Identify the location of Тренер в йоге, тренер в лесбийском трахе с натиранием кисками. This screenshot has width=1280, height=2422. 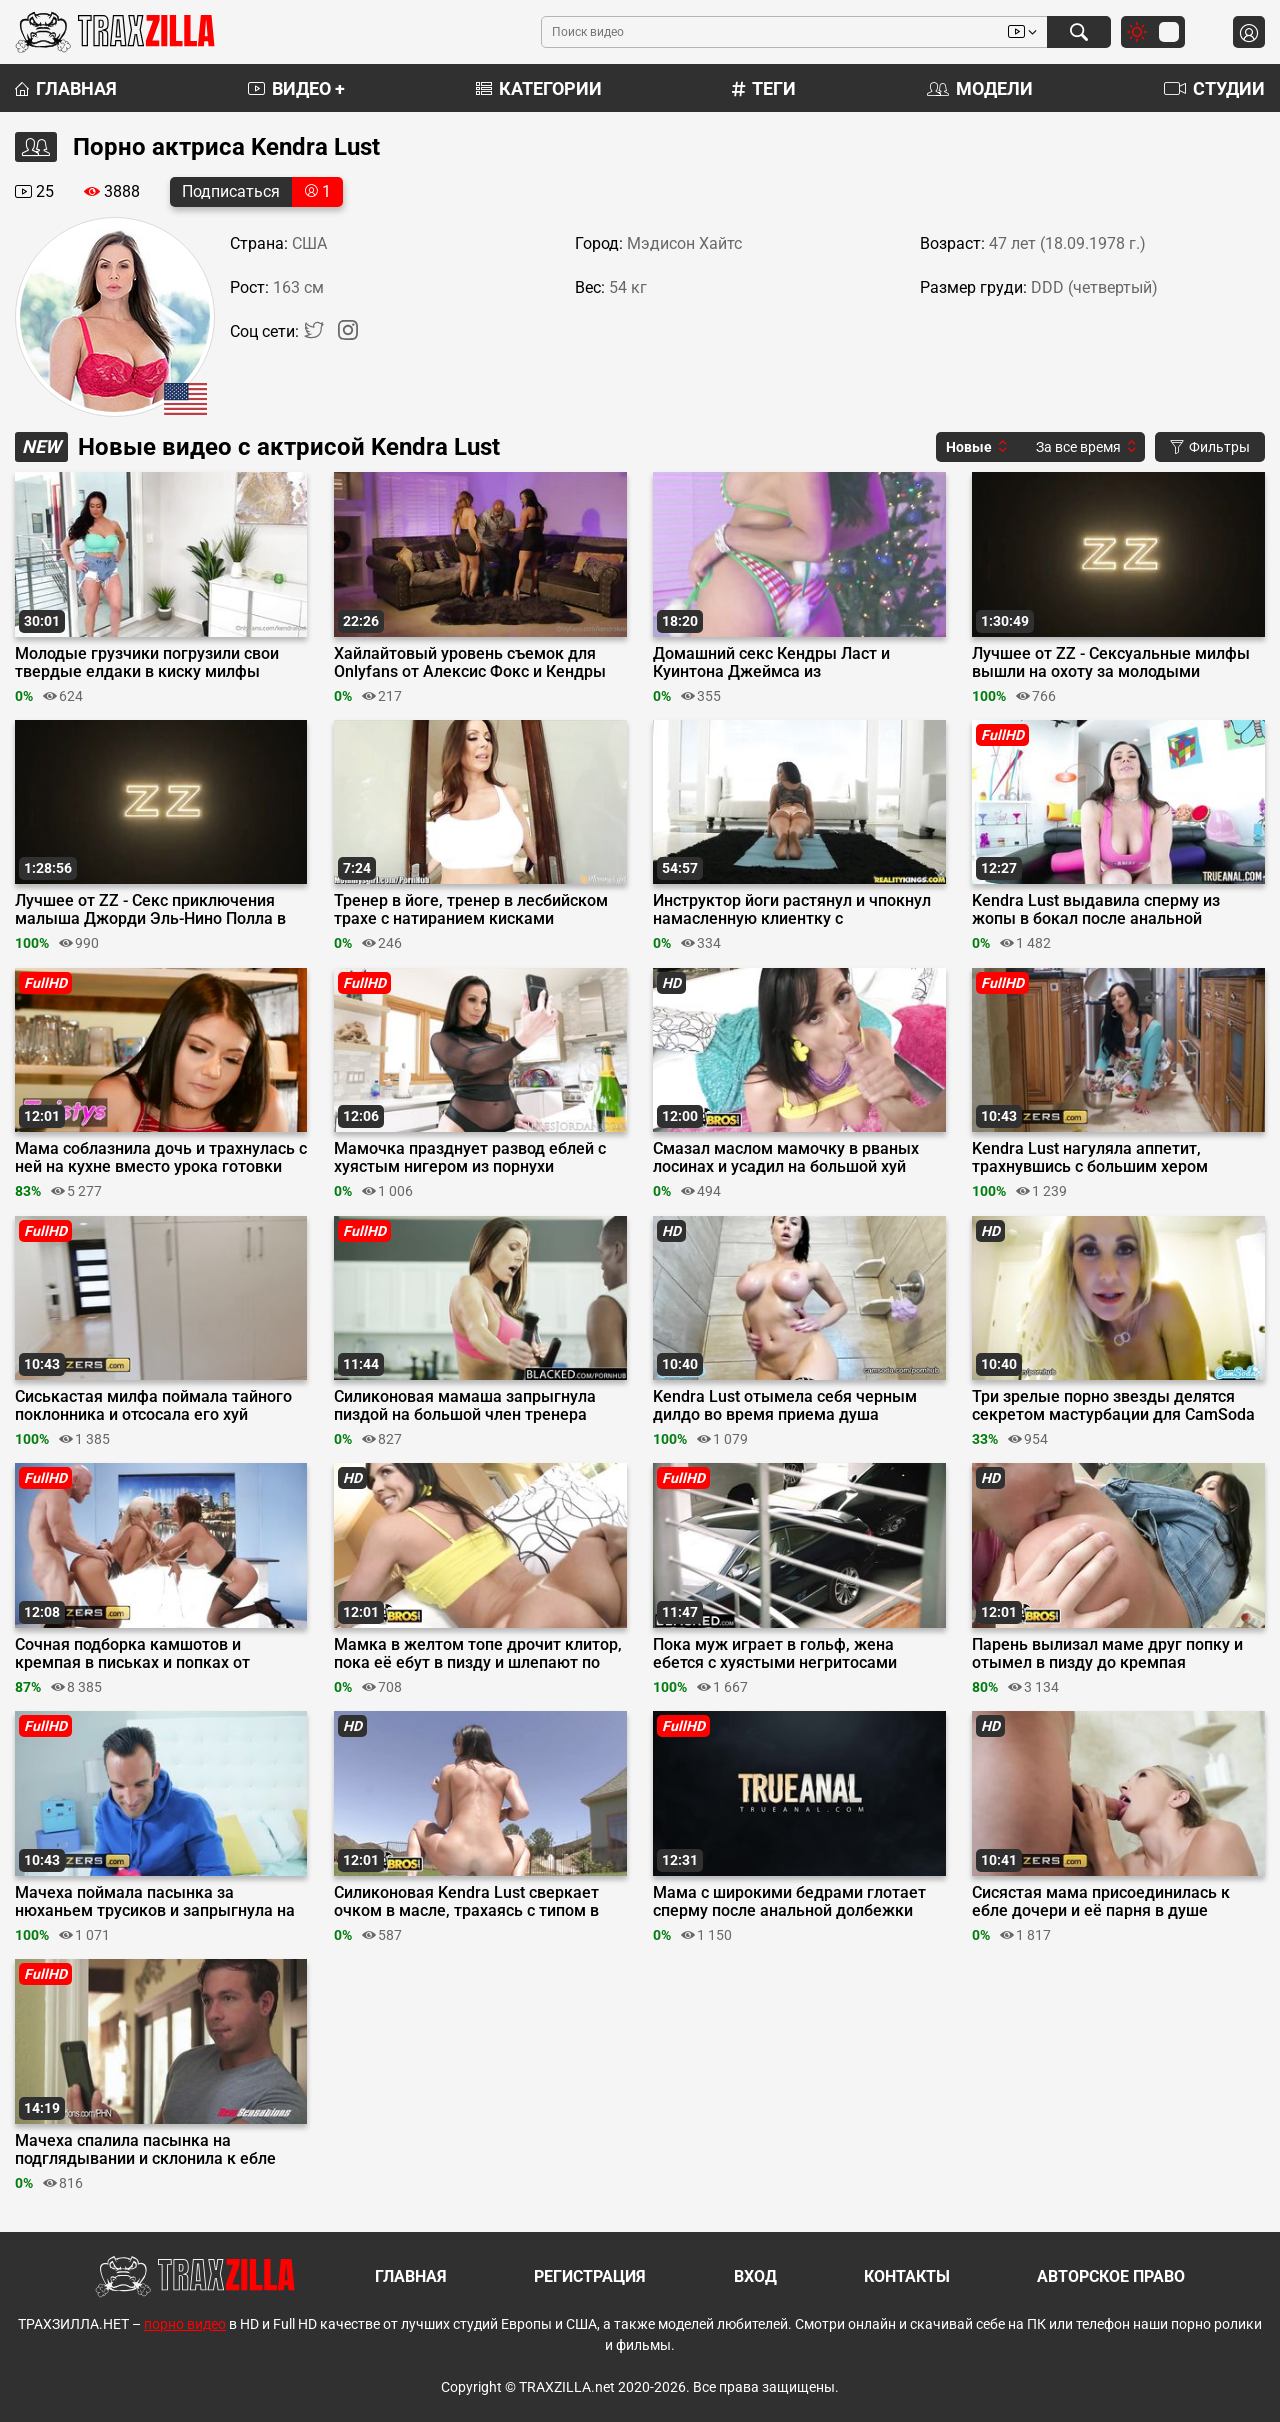
(471, 910).